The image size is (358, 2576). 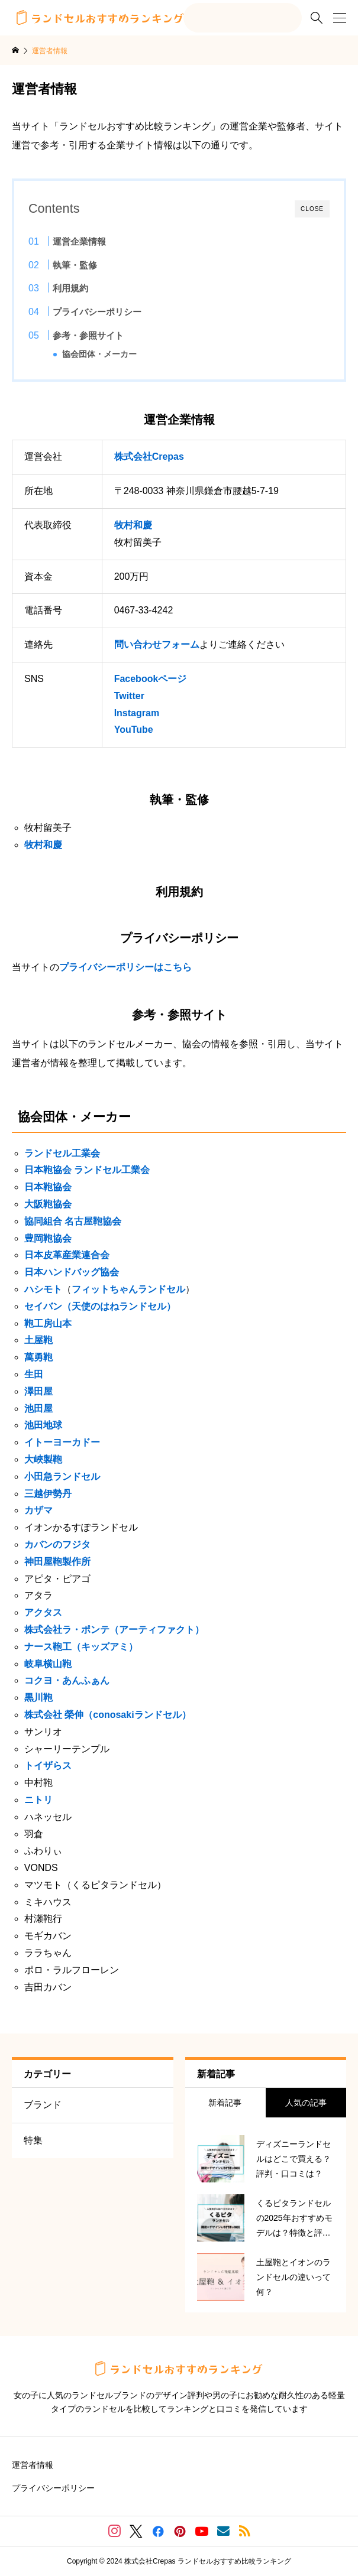 I want to click on 大阪鞄協会, so click(x=48, y=1204).